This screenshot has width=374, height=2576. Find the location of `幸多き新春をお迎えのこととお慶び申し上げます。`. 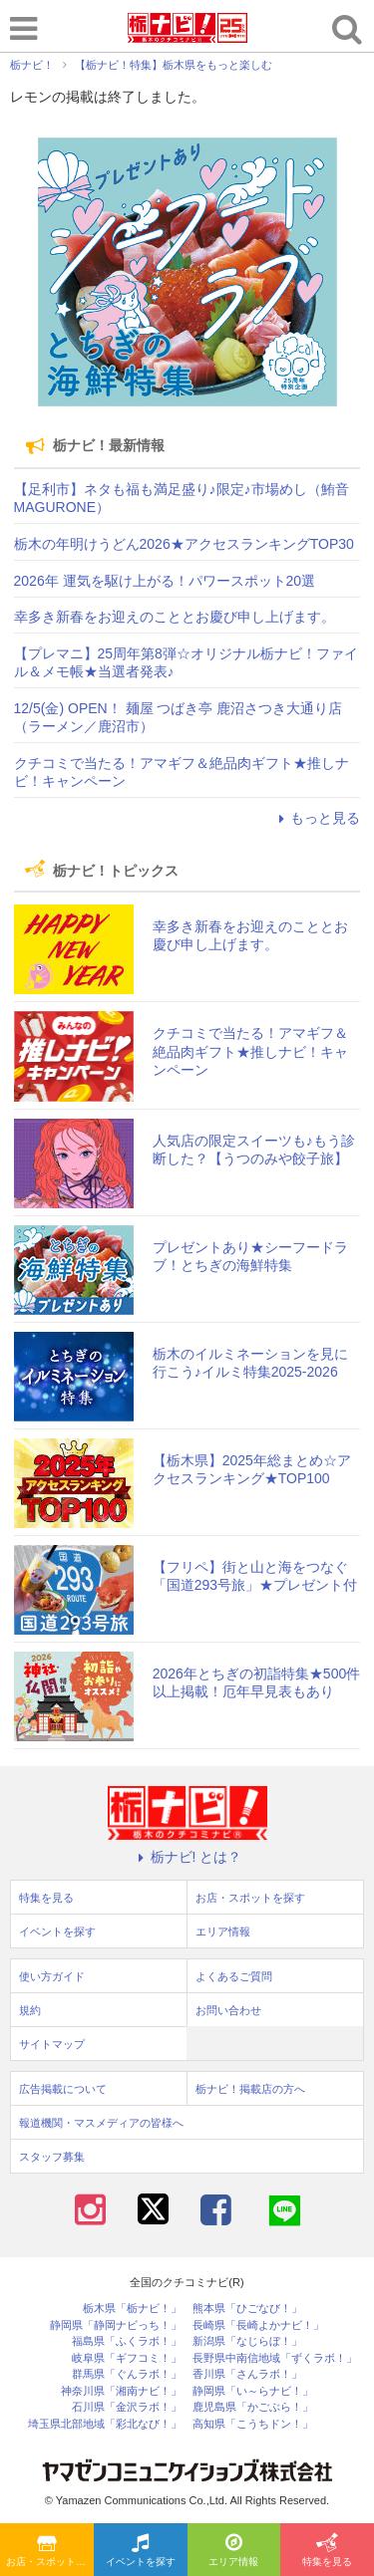

幸多き新春をお迎えのこととお慶び申し上げます。 is located at coordinates (174, 617).